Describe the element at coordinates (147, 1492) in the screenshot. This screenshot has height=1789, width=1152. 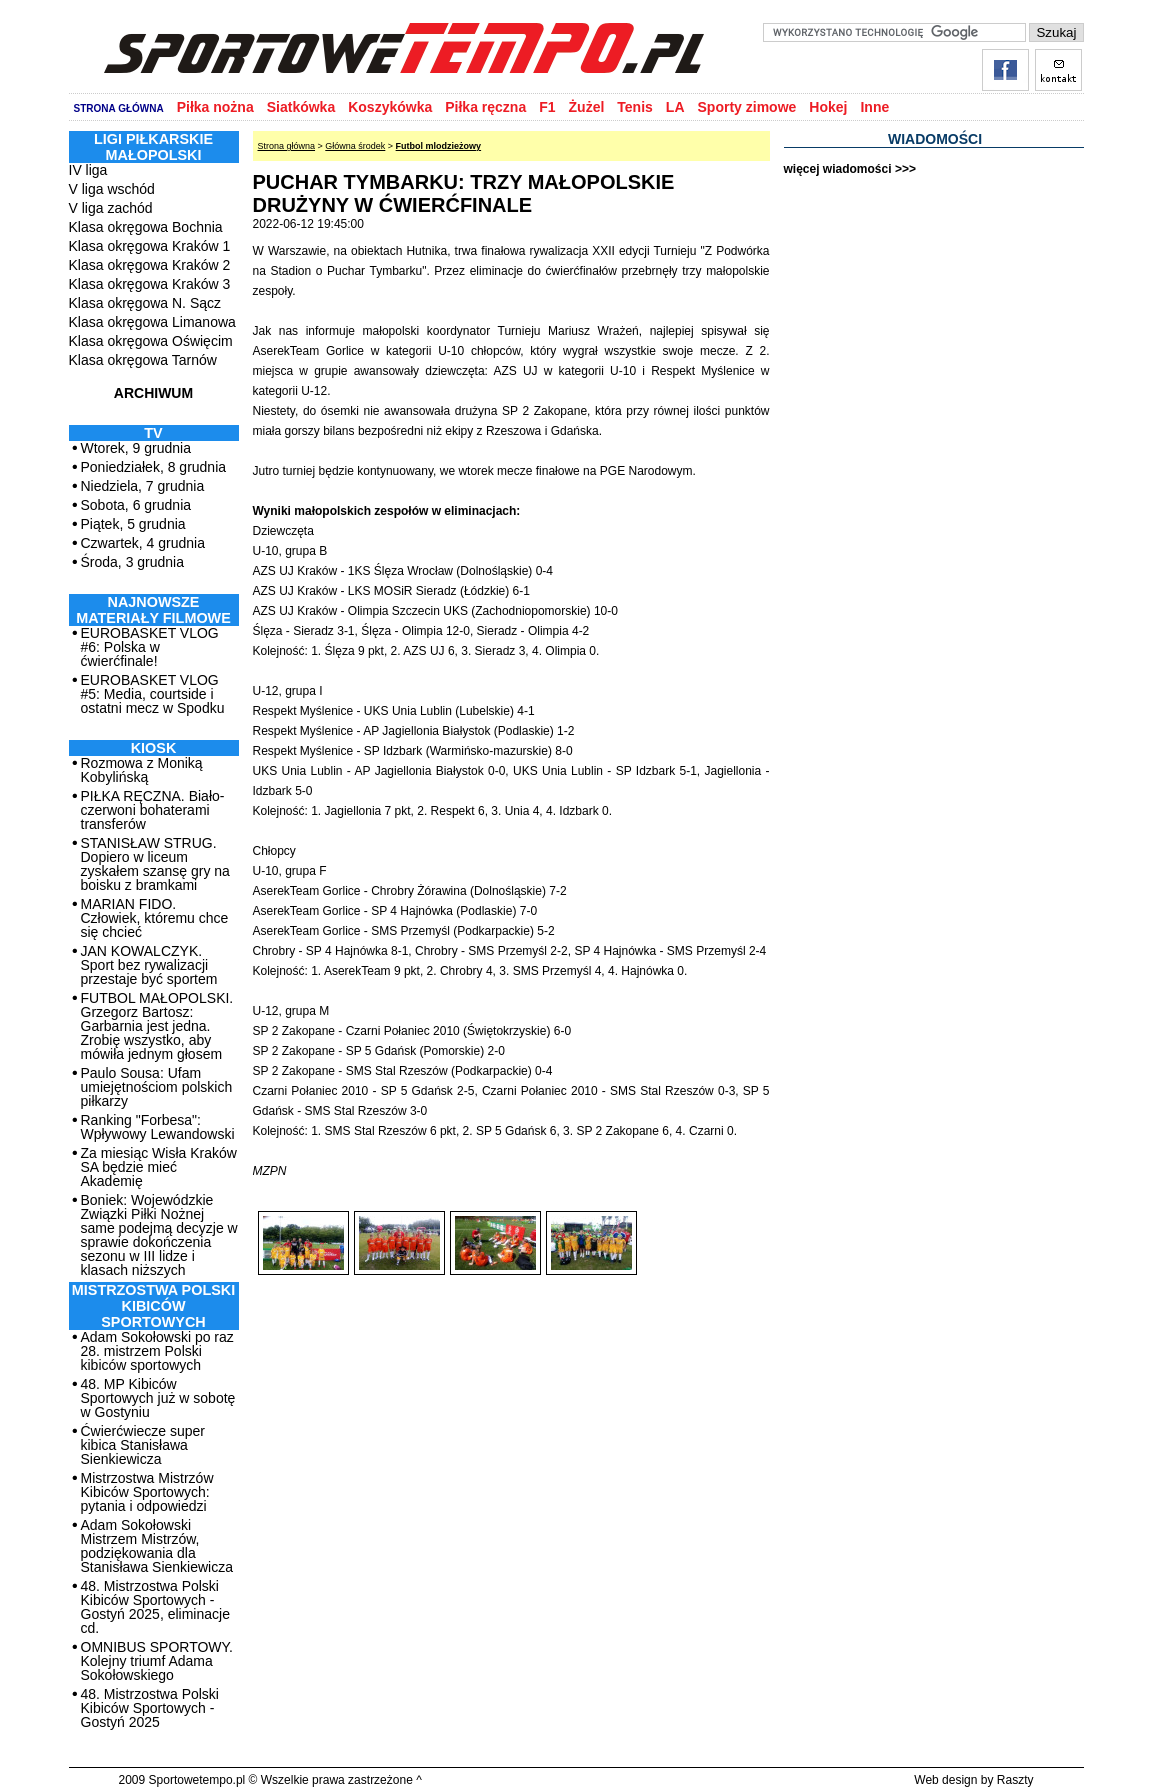
I see `Mistrzostwa Mistrzów Kibiców Sportowych: pytania i odpowiedzi` at that location.